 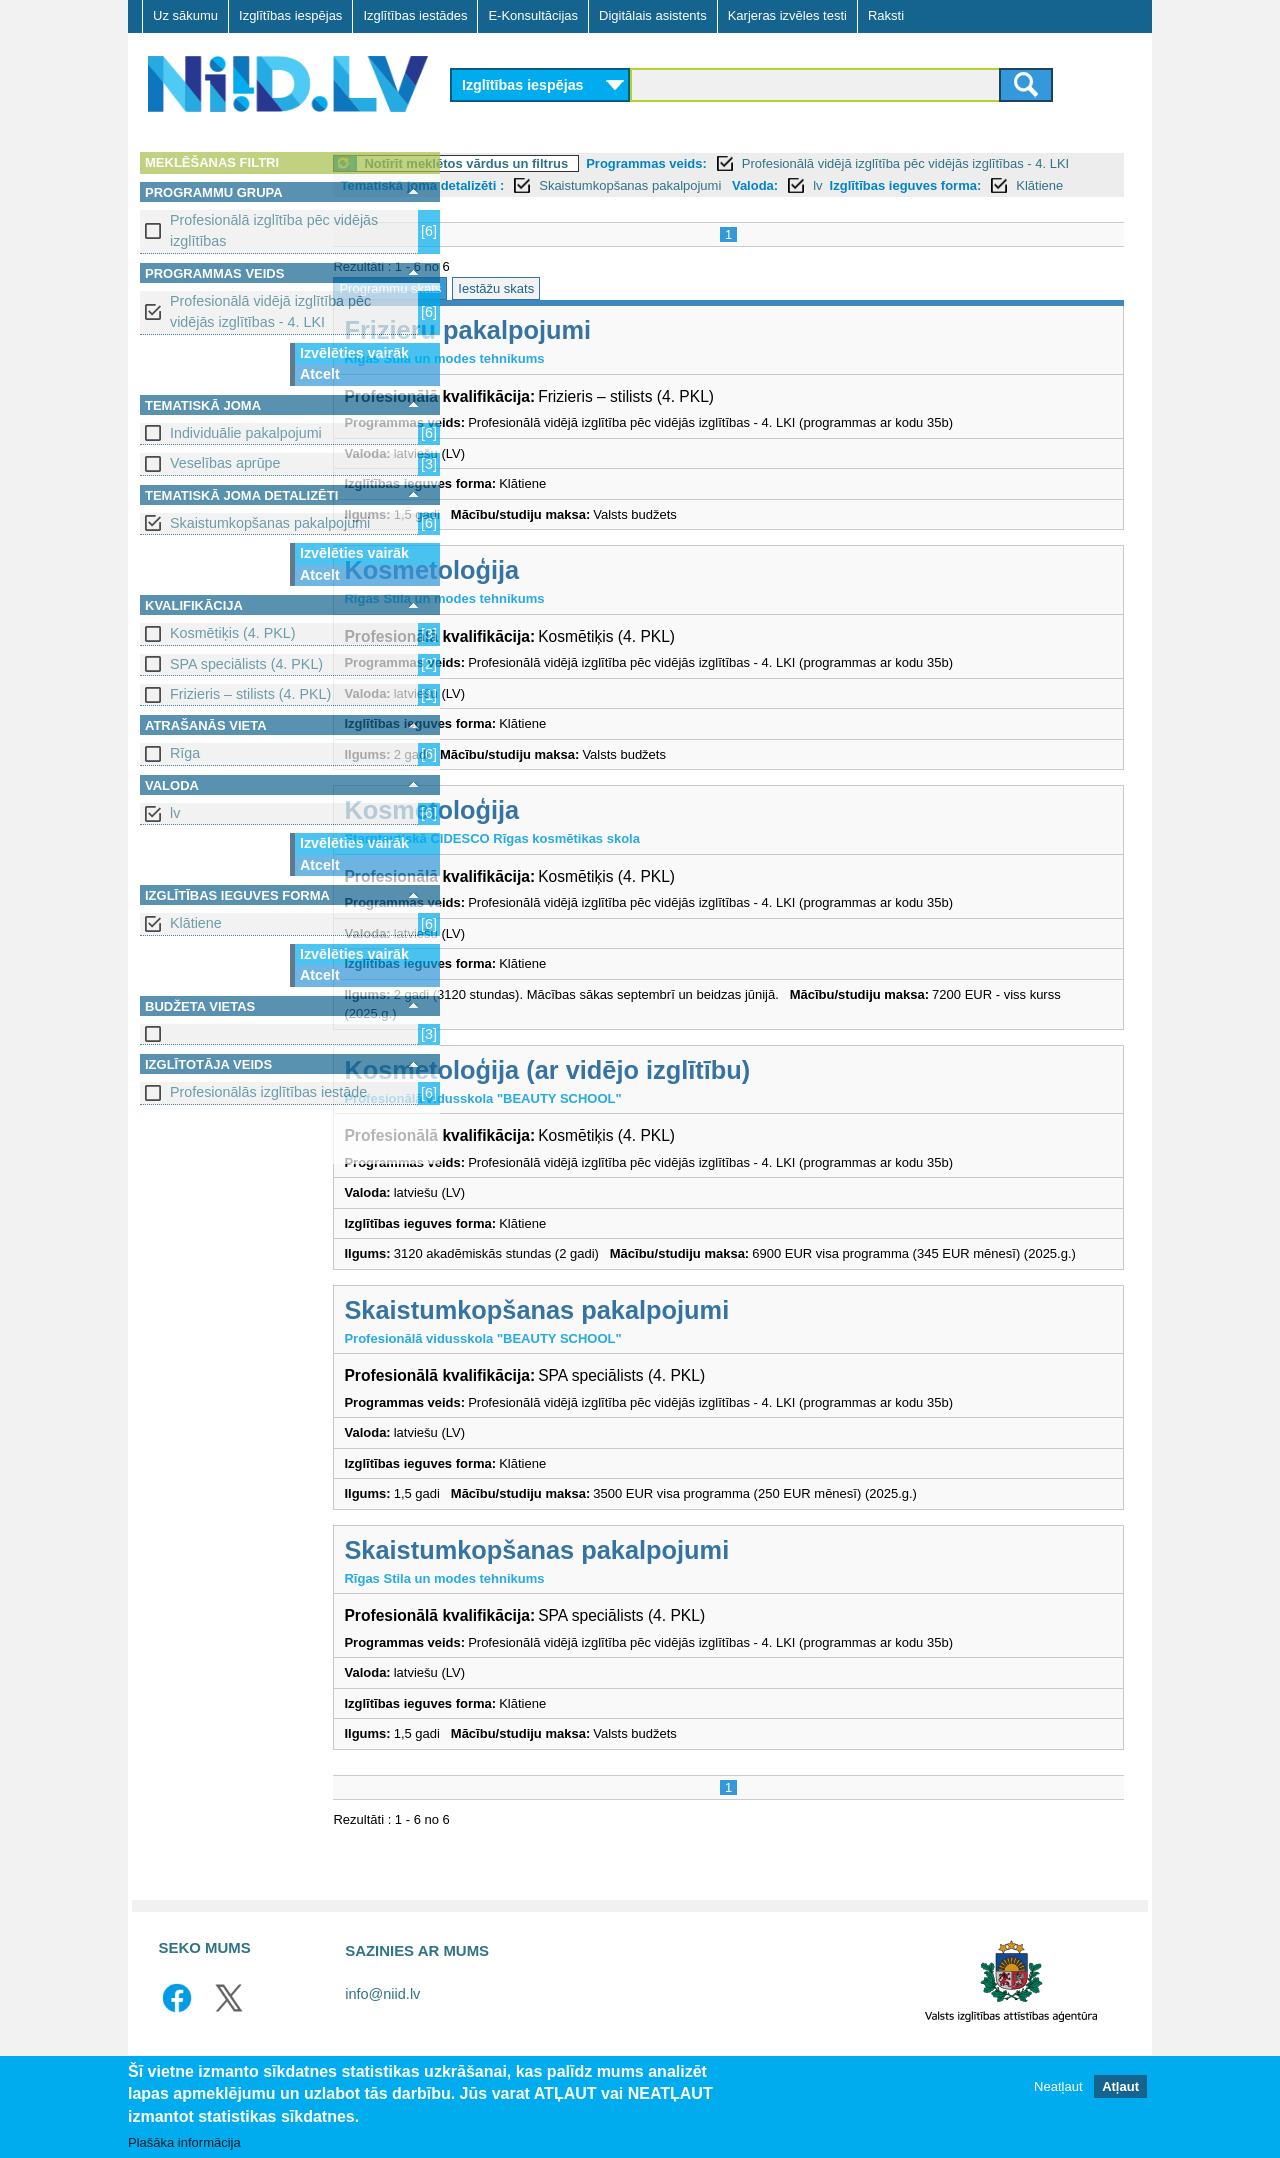 What do you see at coordinates (769, 163) in the screenshot?
I see `Programmas veids:` at bounding box center [769, 163].